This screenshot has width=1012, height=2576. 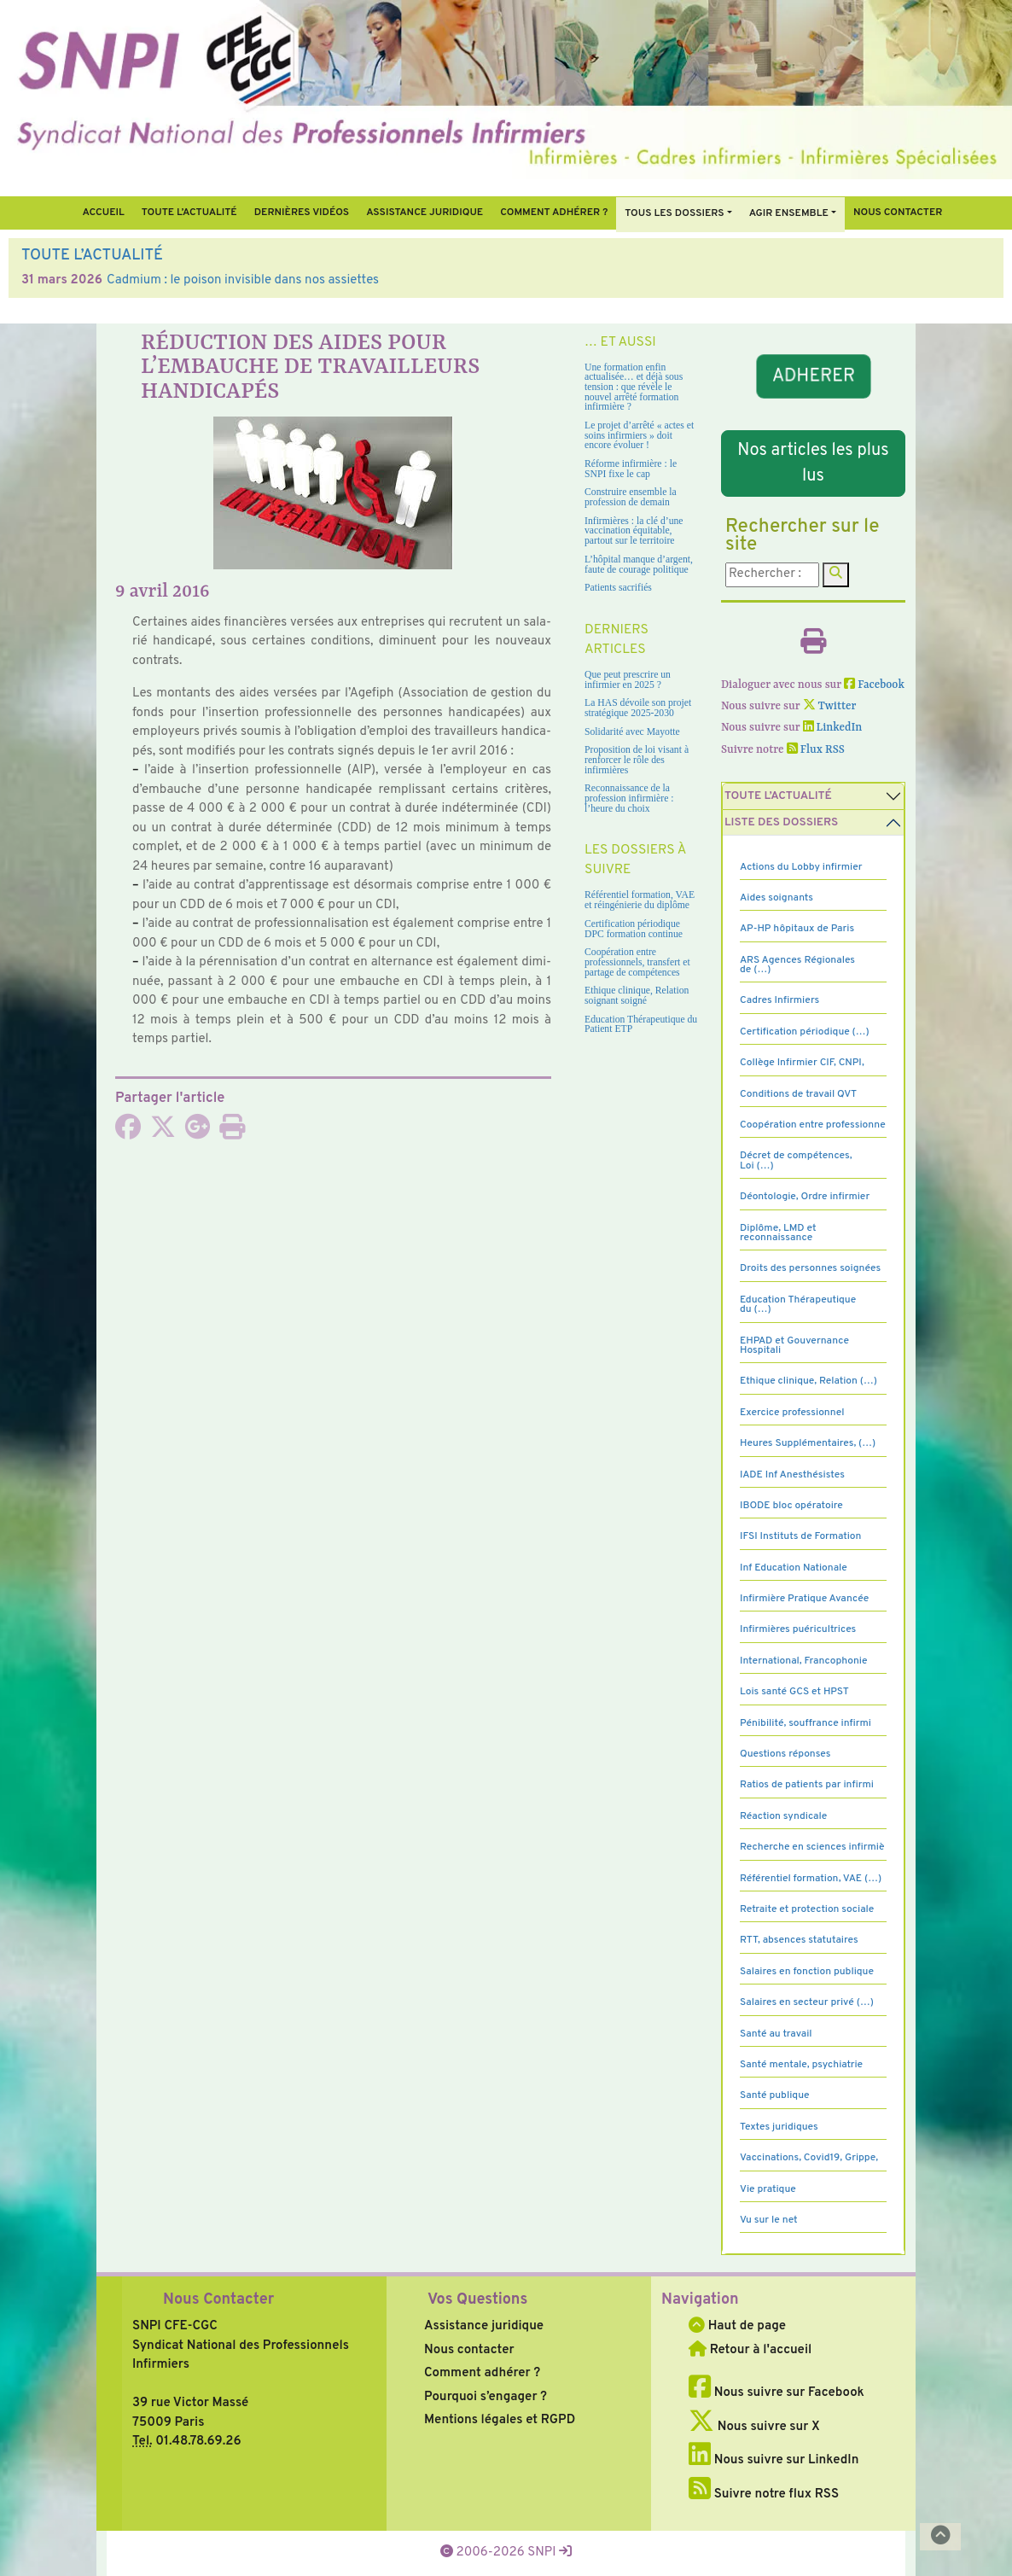 I want to click on Toute l’Actualité, so click(x=189, y=212).